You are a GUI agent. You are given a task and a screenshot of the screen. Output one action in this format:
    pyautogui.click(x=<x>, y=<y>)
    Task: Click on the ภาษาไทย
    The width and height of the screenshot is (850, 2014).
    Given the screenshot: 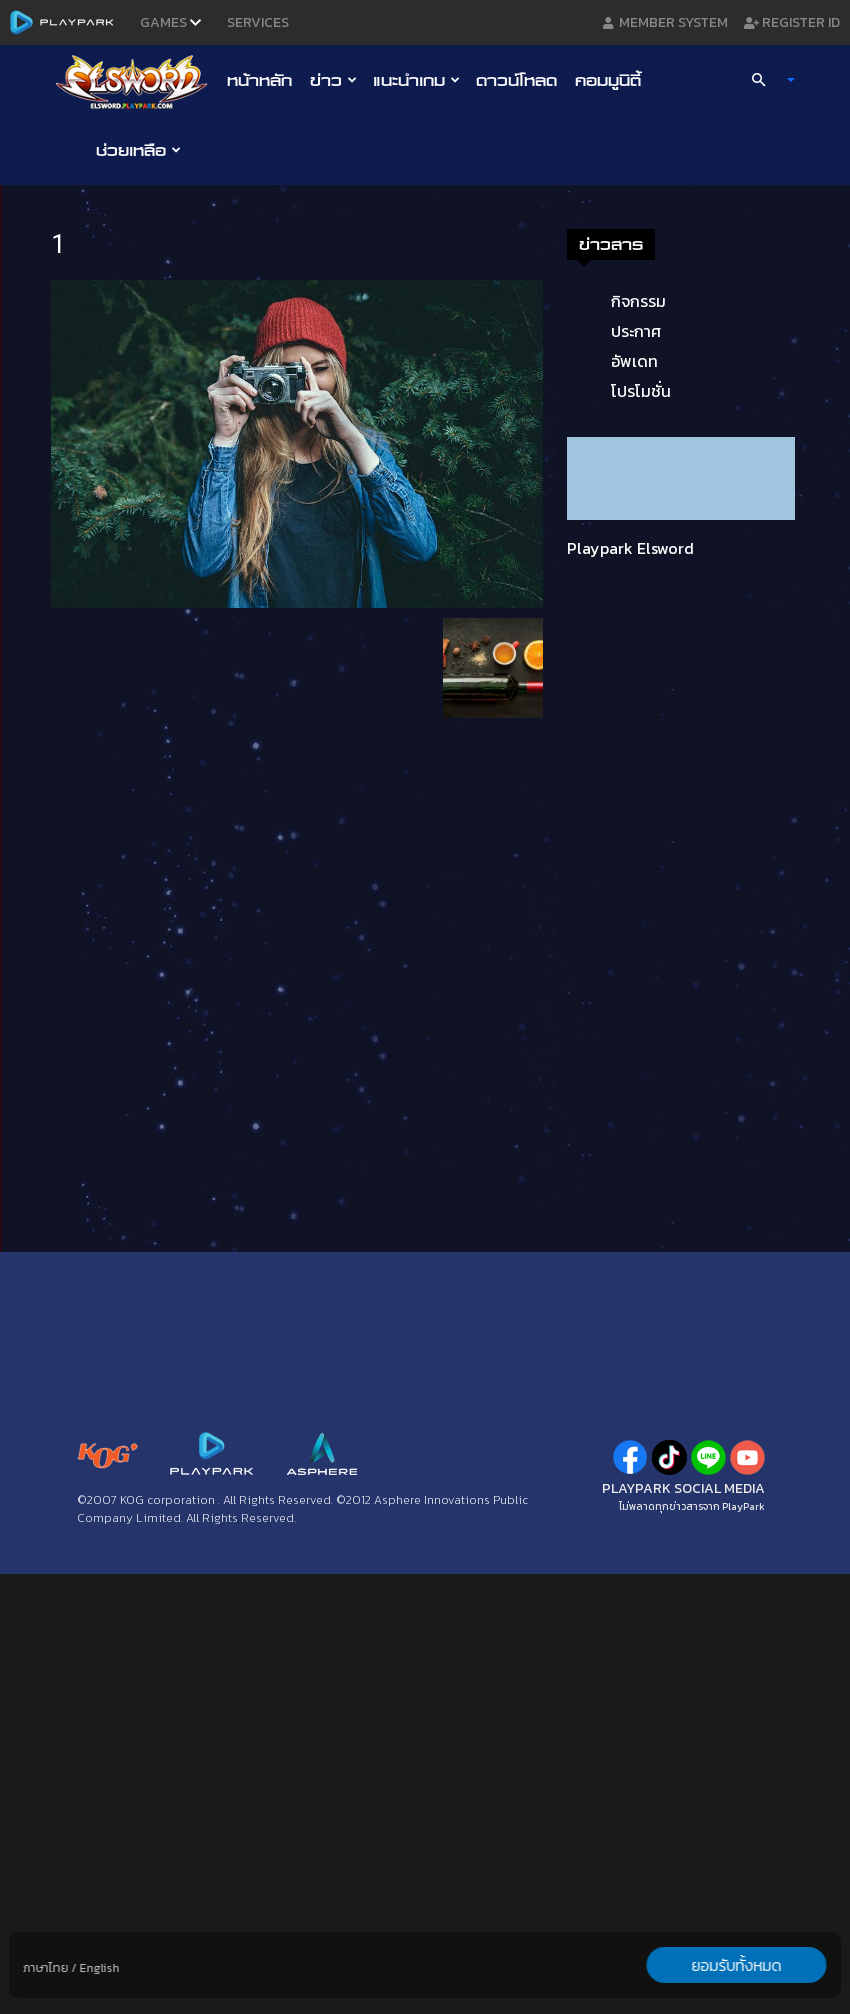 What is the action you would take?
    pyautogui.click(x=46, y=1968)
    